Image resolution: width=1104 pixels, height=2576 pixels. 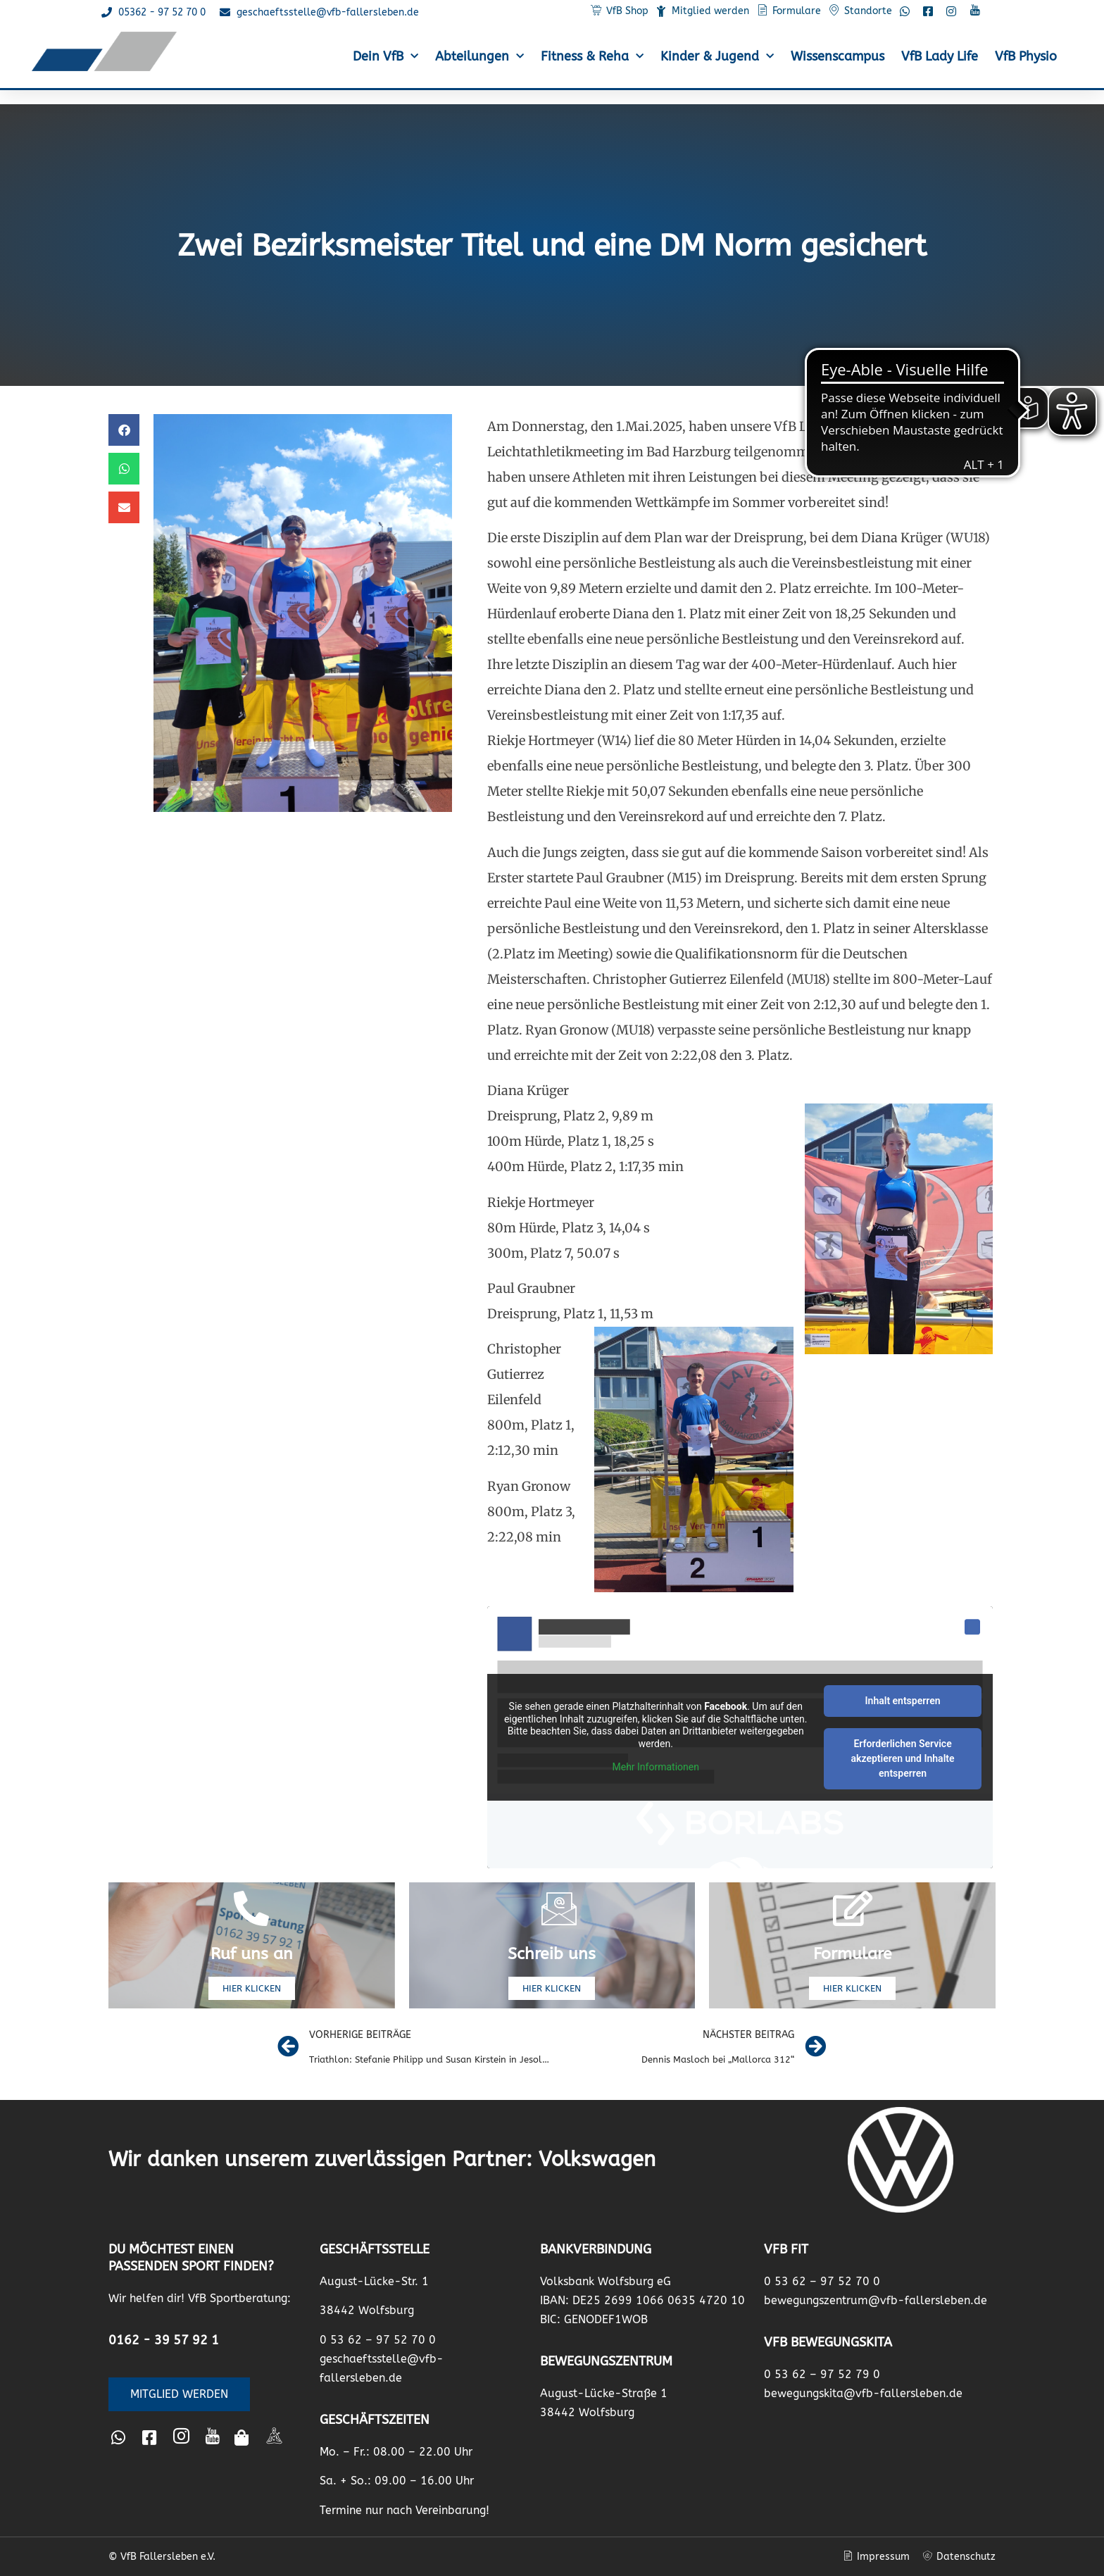 What do you see at coordinates (837, 56) in the screenshot?
I see `Wissenscampus` at bounding box center [837, 56].